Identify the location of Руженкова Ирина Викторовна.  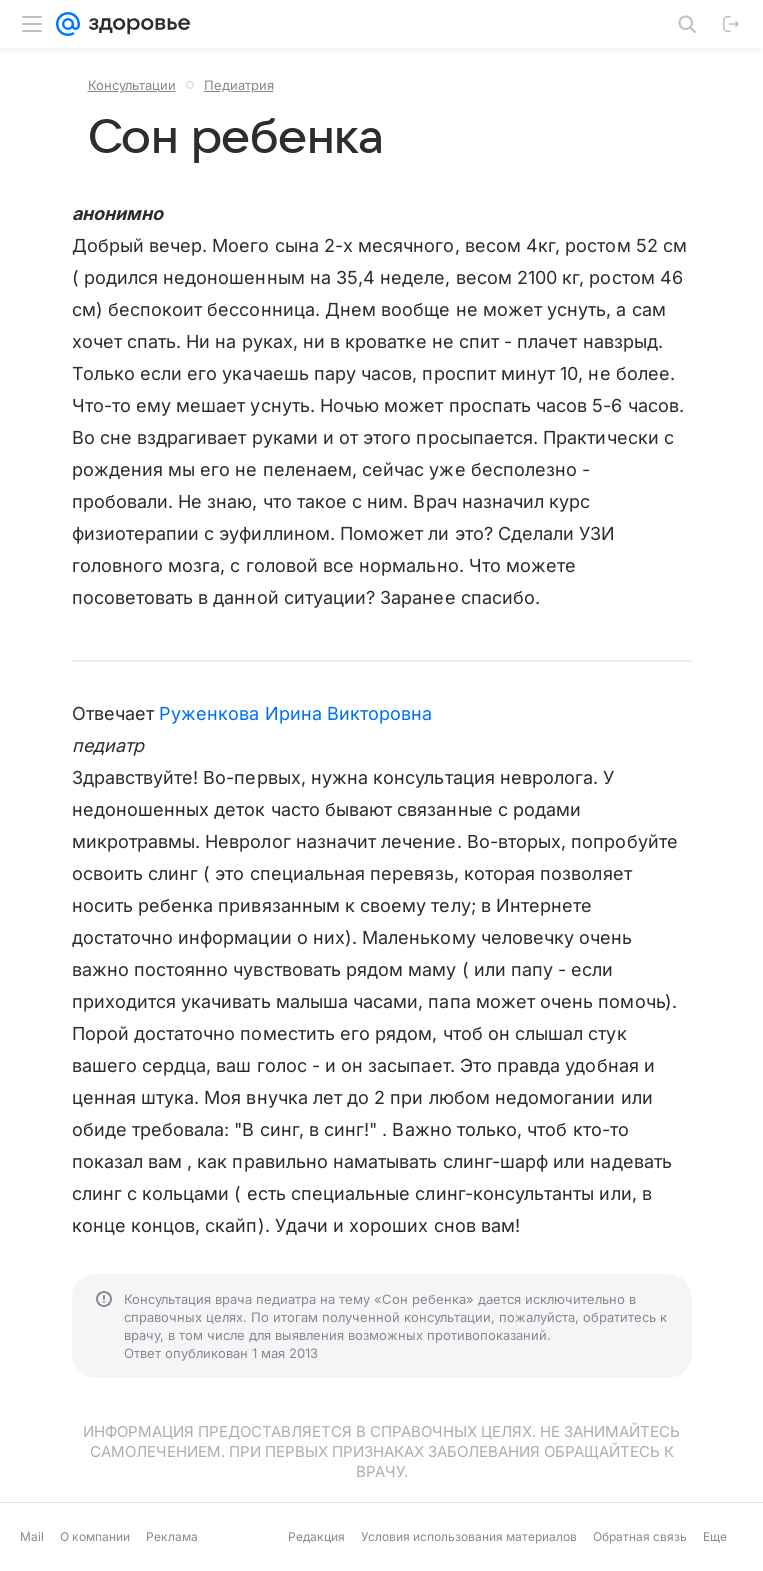
(295, 713).